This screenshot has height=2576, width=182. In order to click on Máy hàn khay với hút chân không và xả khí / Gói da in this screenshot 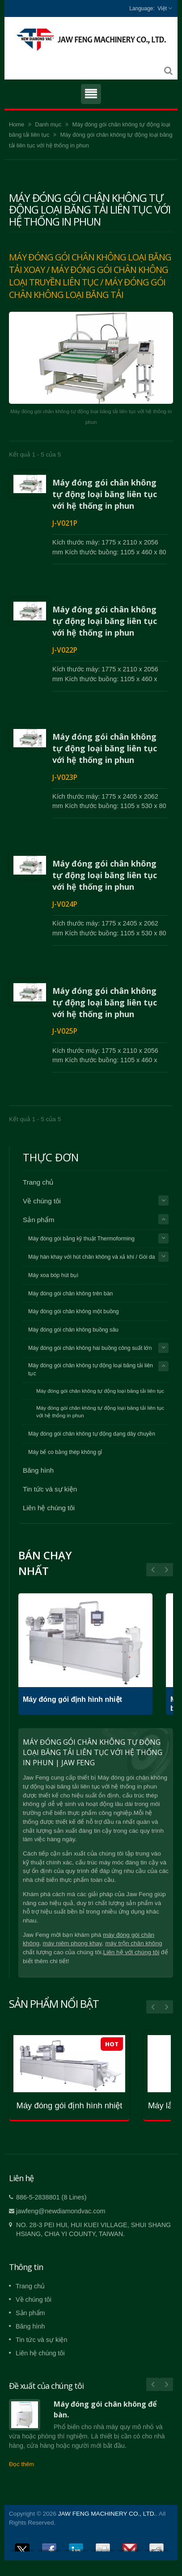, I will do `click(91, 1257)`.